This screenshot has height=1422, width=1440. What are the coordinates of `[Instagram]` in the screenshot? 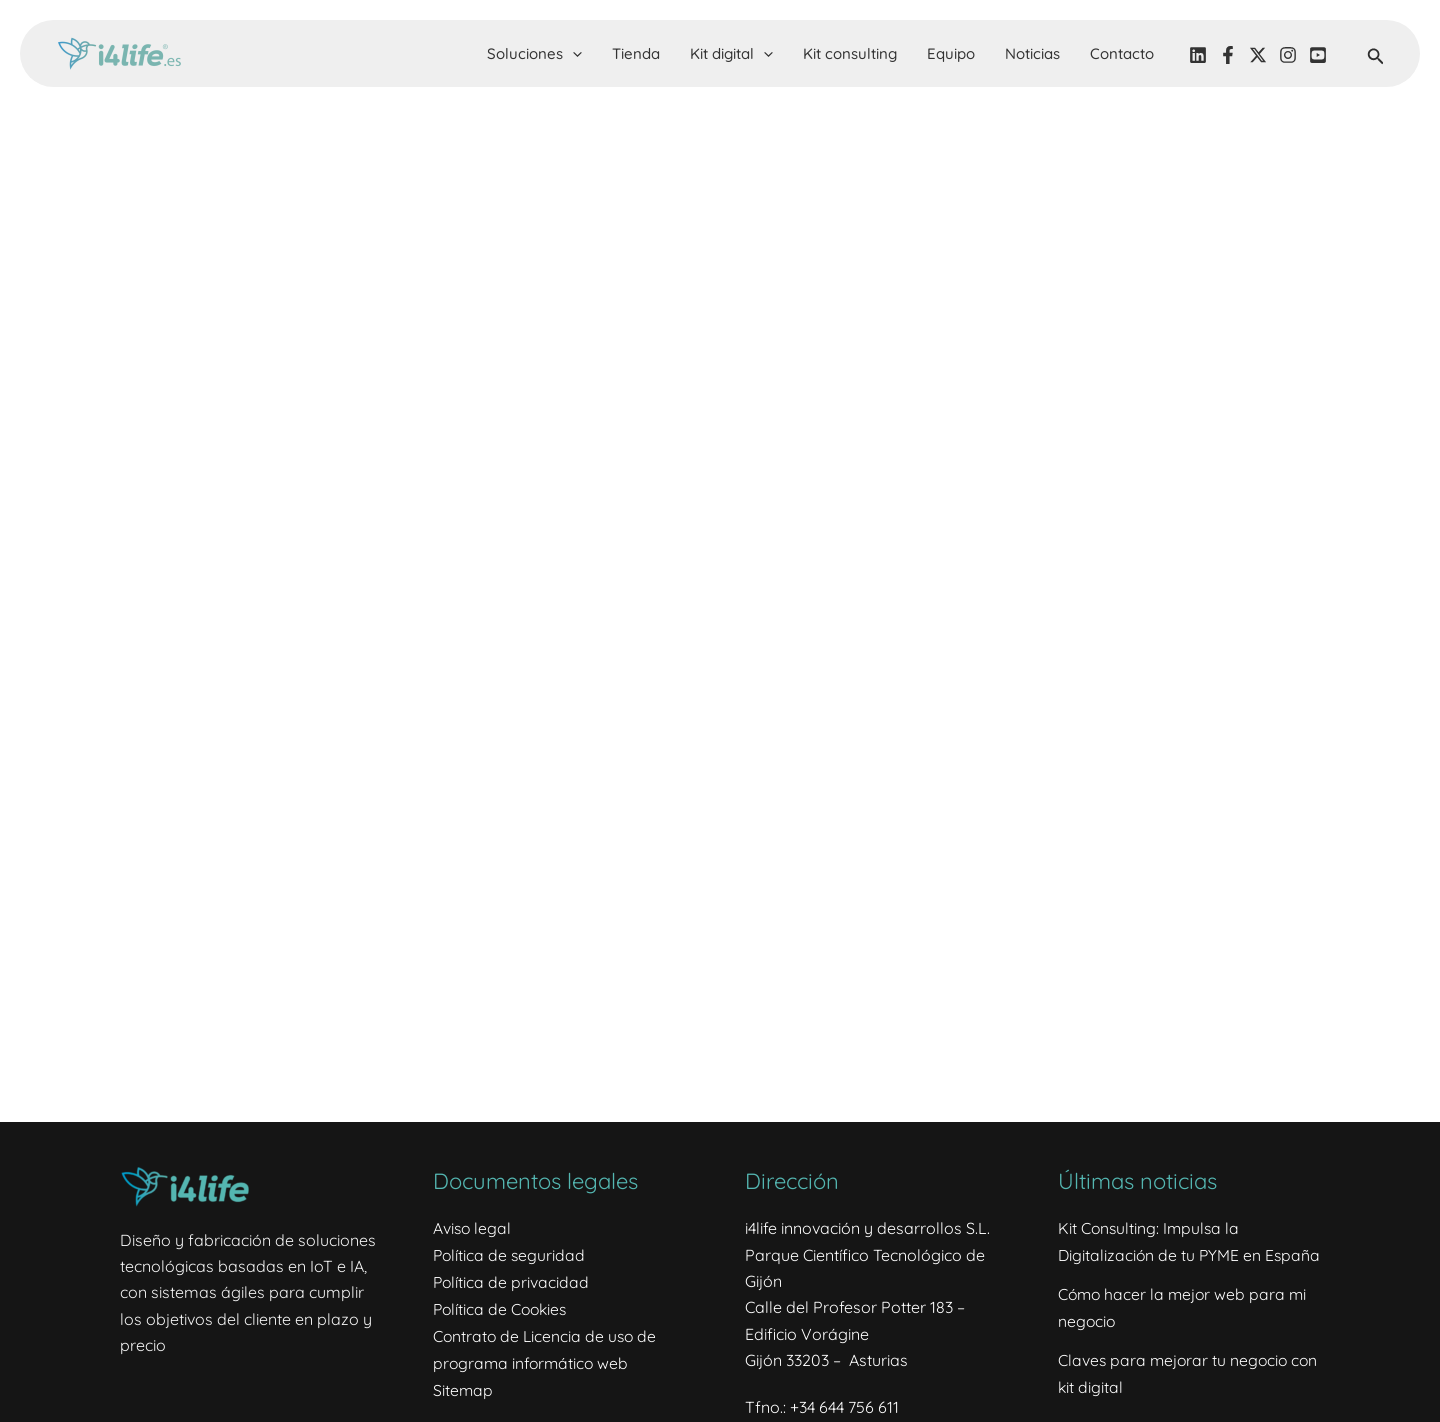 It's located at (1288, 55).